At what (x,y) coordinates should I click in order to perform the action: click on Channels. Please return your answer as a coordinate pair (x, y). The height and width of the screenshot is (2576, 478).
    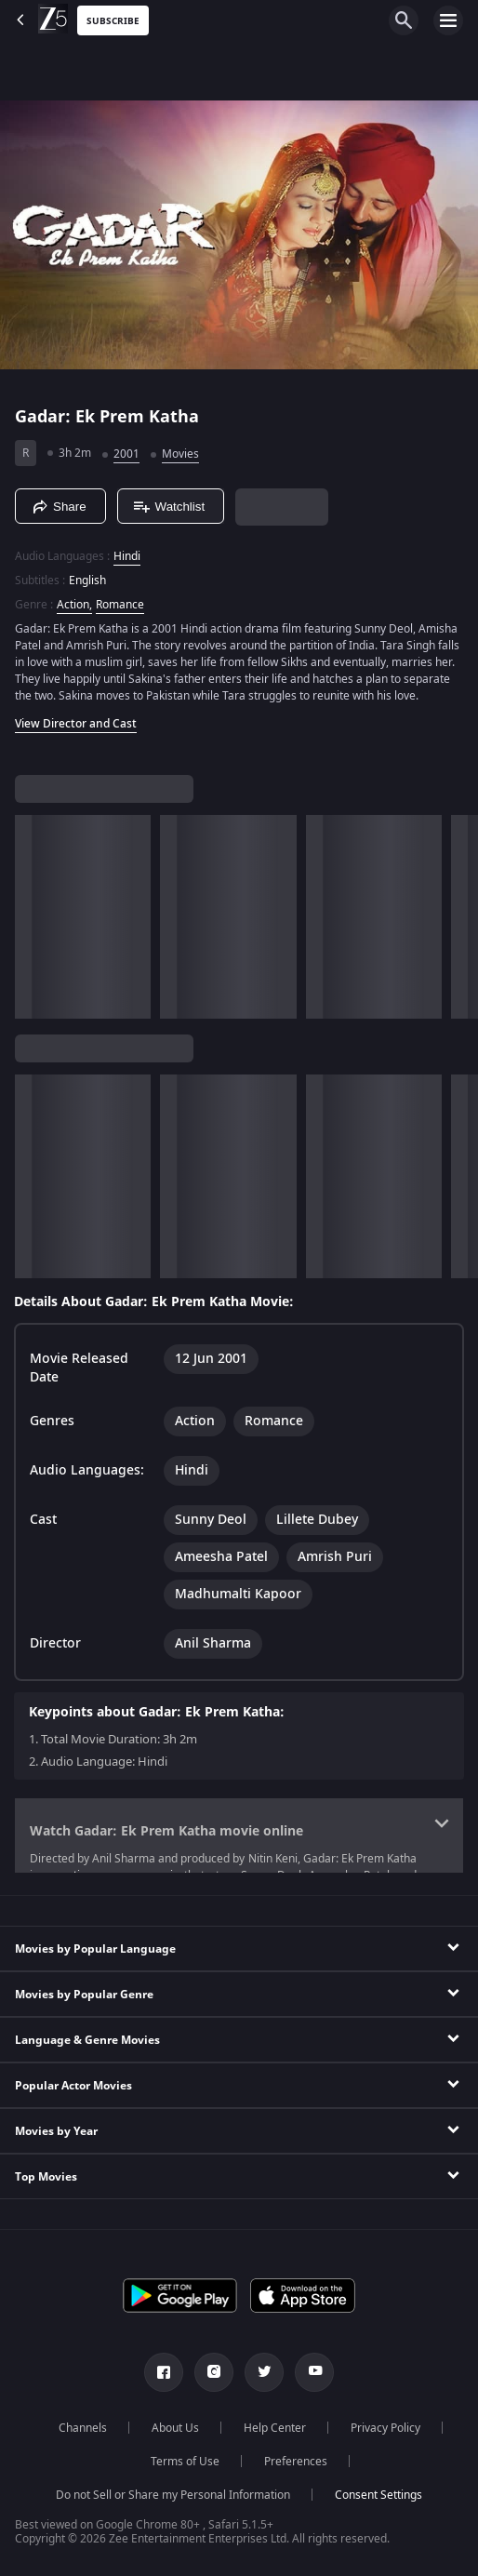
    Looking at the image, I should click on (83, 2428).